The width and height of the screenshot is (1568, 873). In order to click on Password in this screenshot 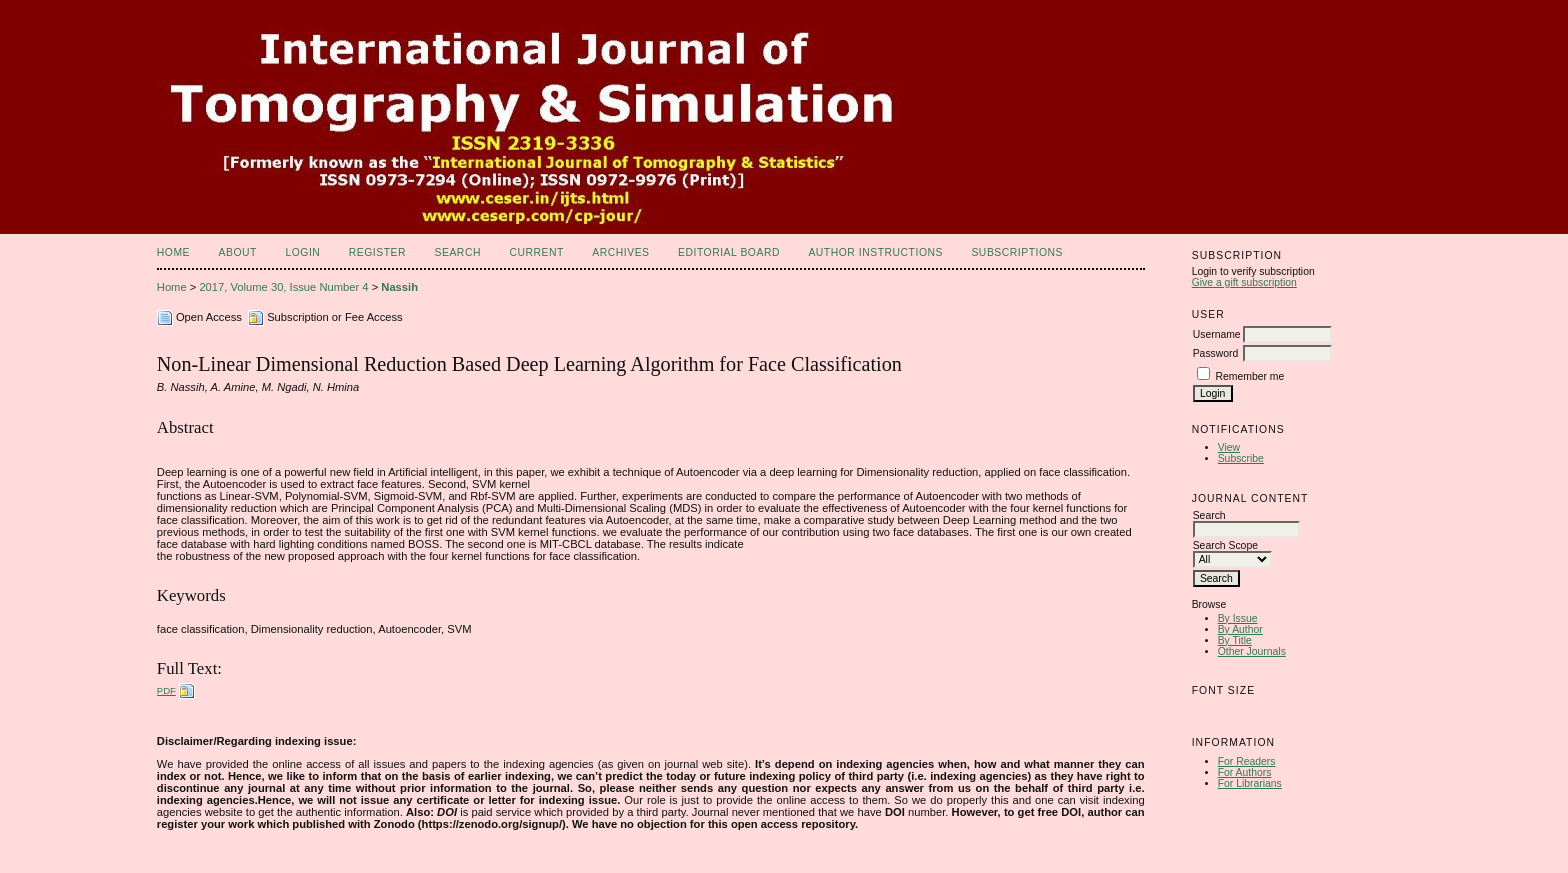, I will do `click(1216, 353)`.